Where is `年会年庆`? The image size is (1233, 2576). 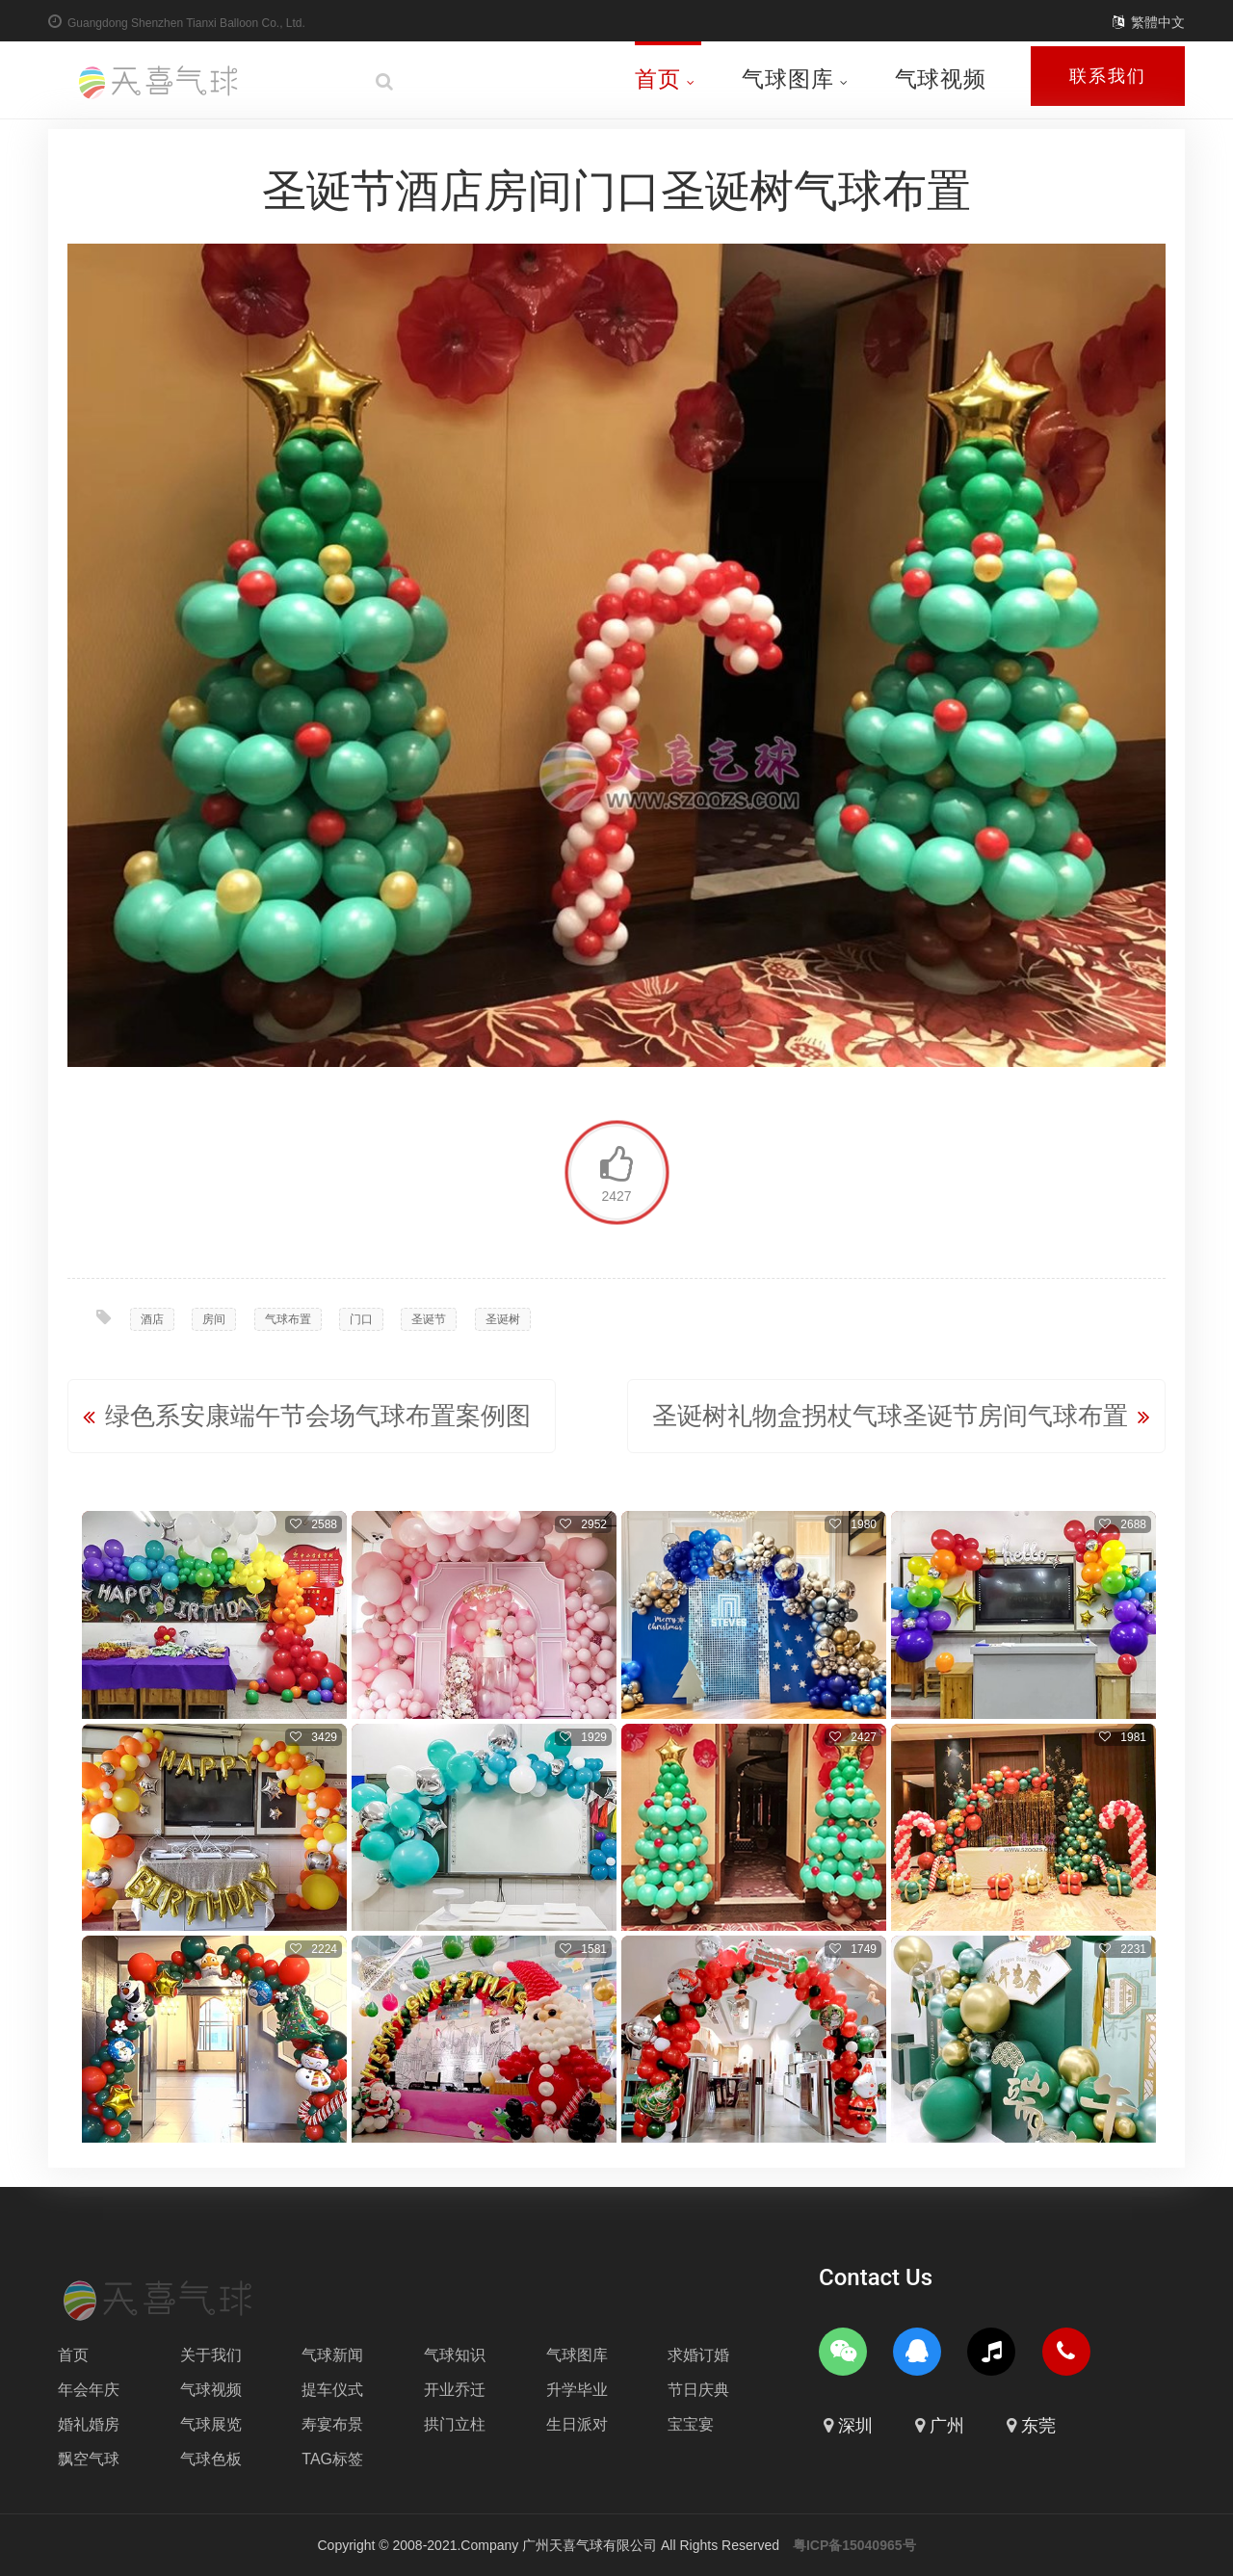 年会年庆 is located at coordinates (88, 2389).